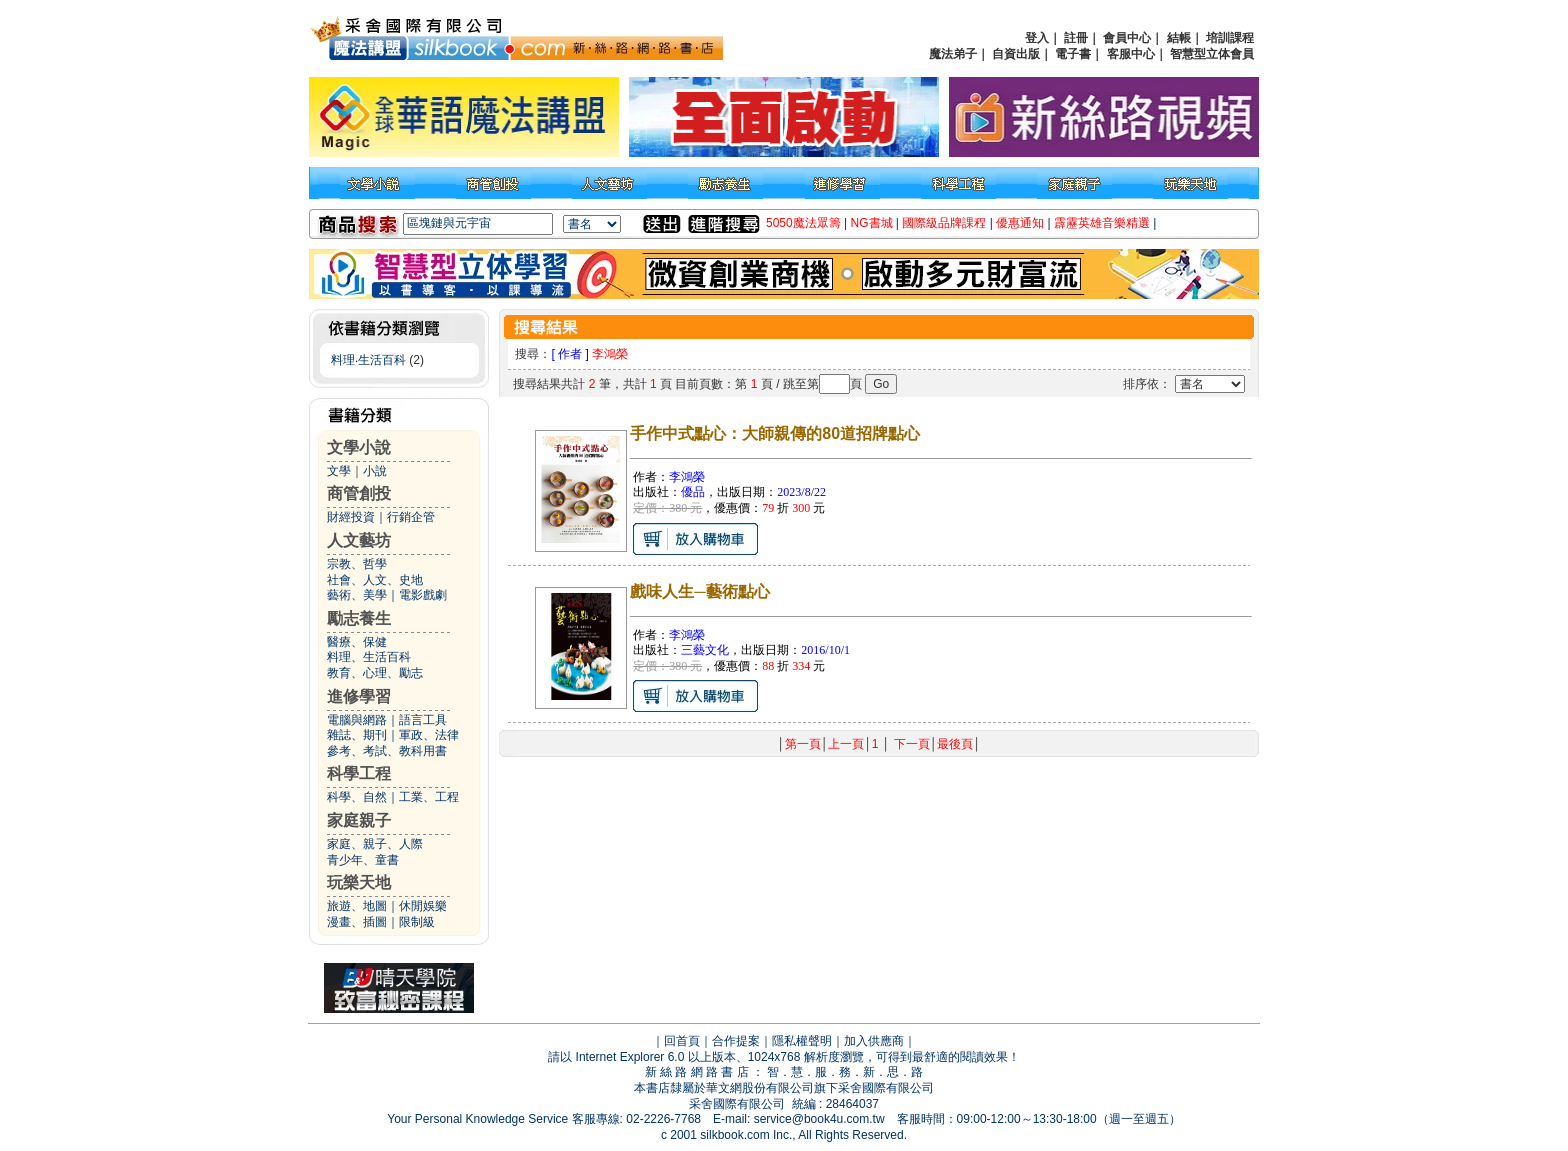 This screenshot has height=1151, width=1568. I want to click on 結帳, so click(1179, 38).